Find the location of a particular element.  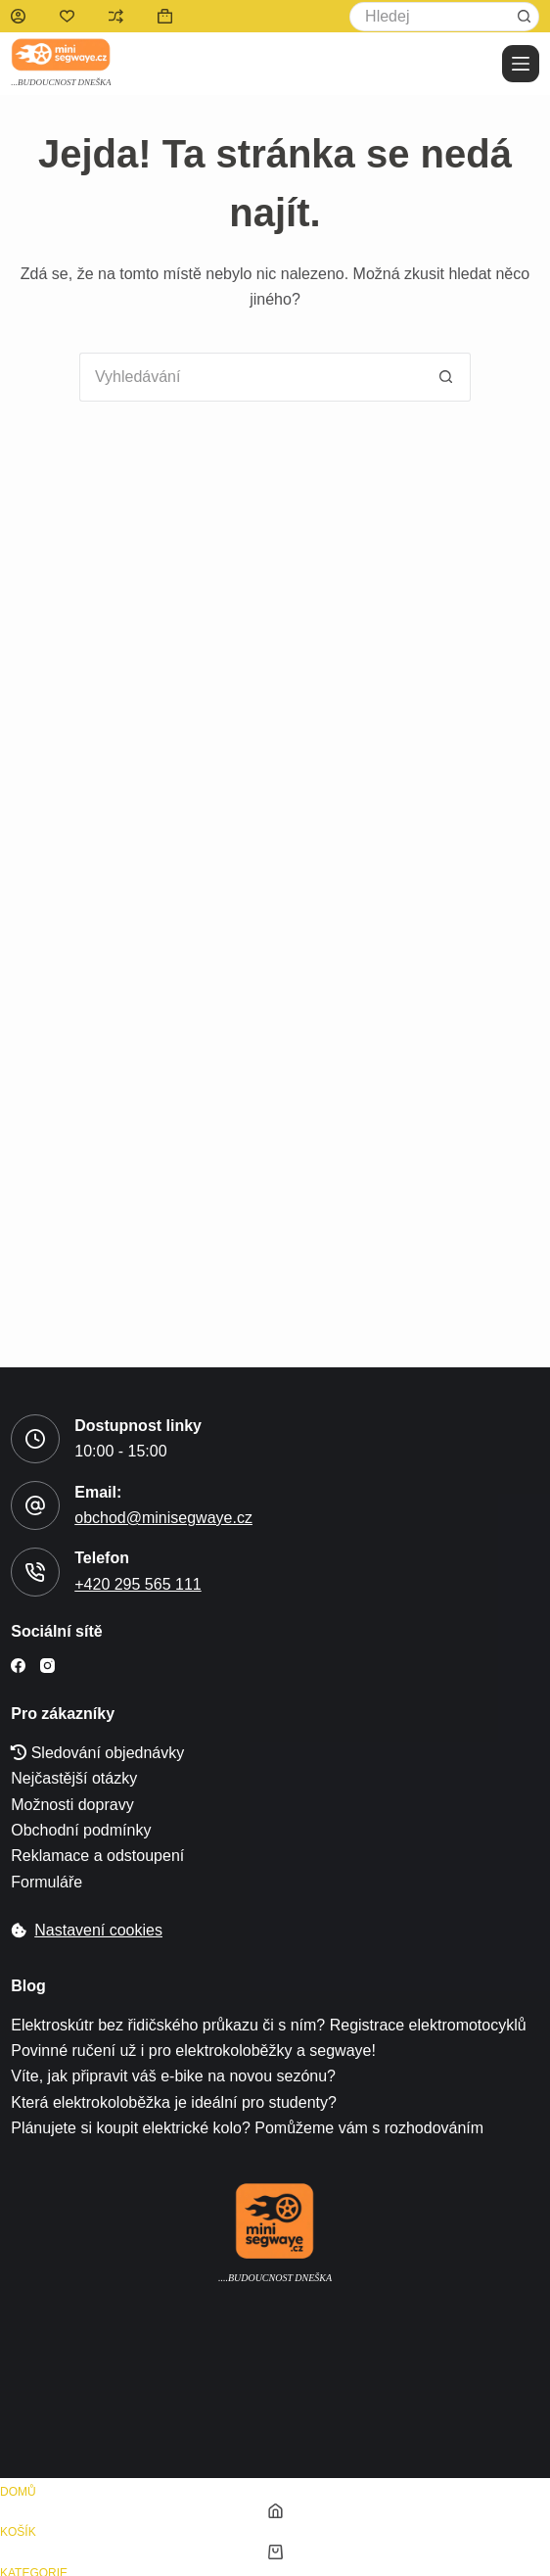

Povinné ručení už i pro elektrokoloběžky a segwaye! is located at coordinates (193, 2050).